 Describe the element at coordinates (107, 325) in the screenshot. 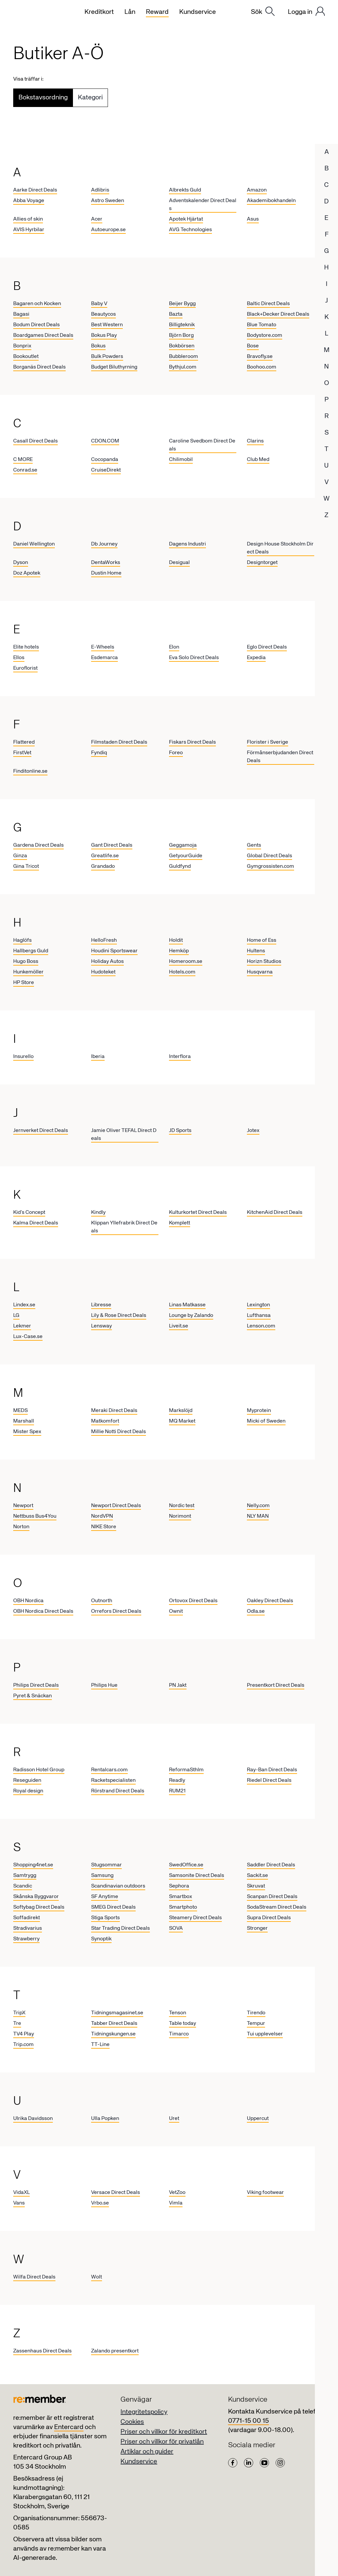

I see `Best Western` at that location.